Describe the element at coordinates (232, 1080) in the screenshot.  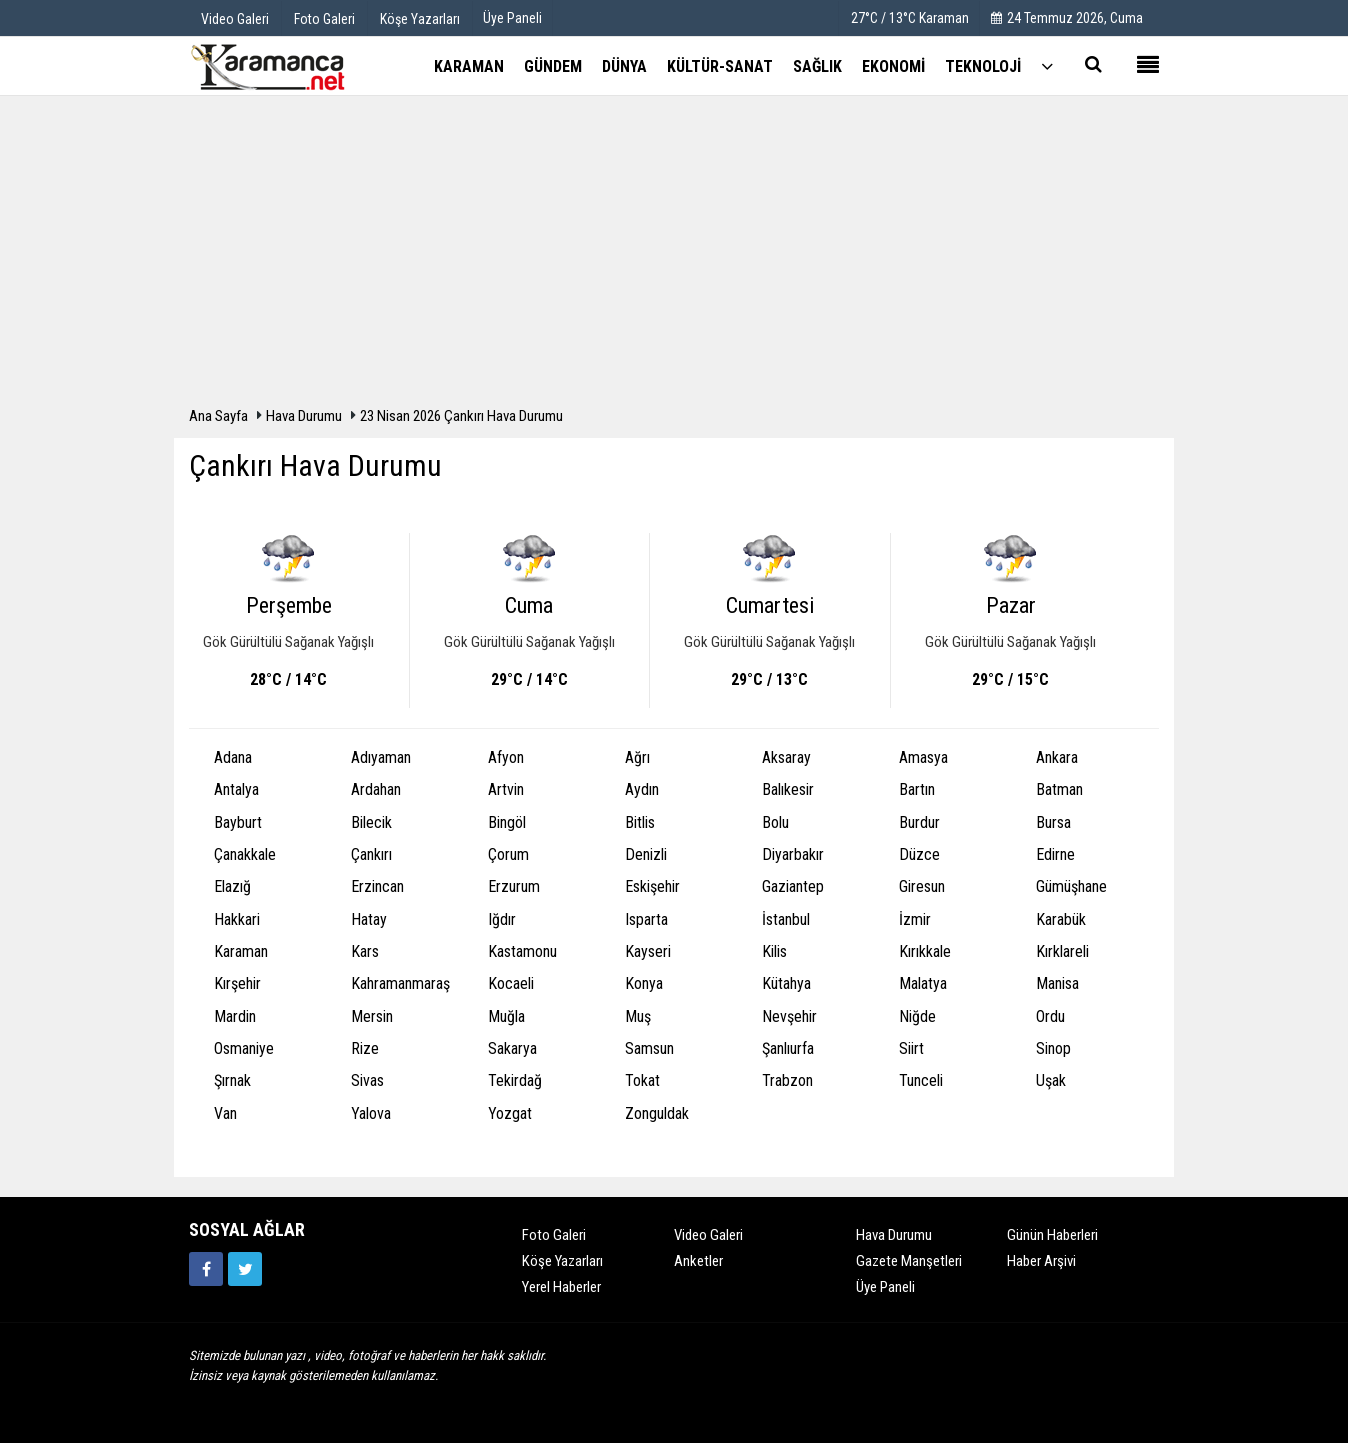
I see `Şırnak` at that location.